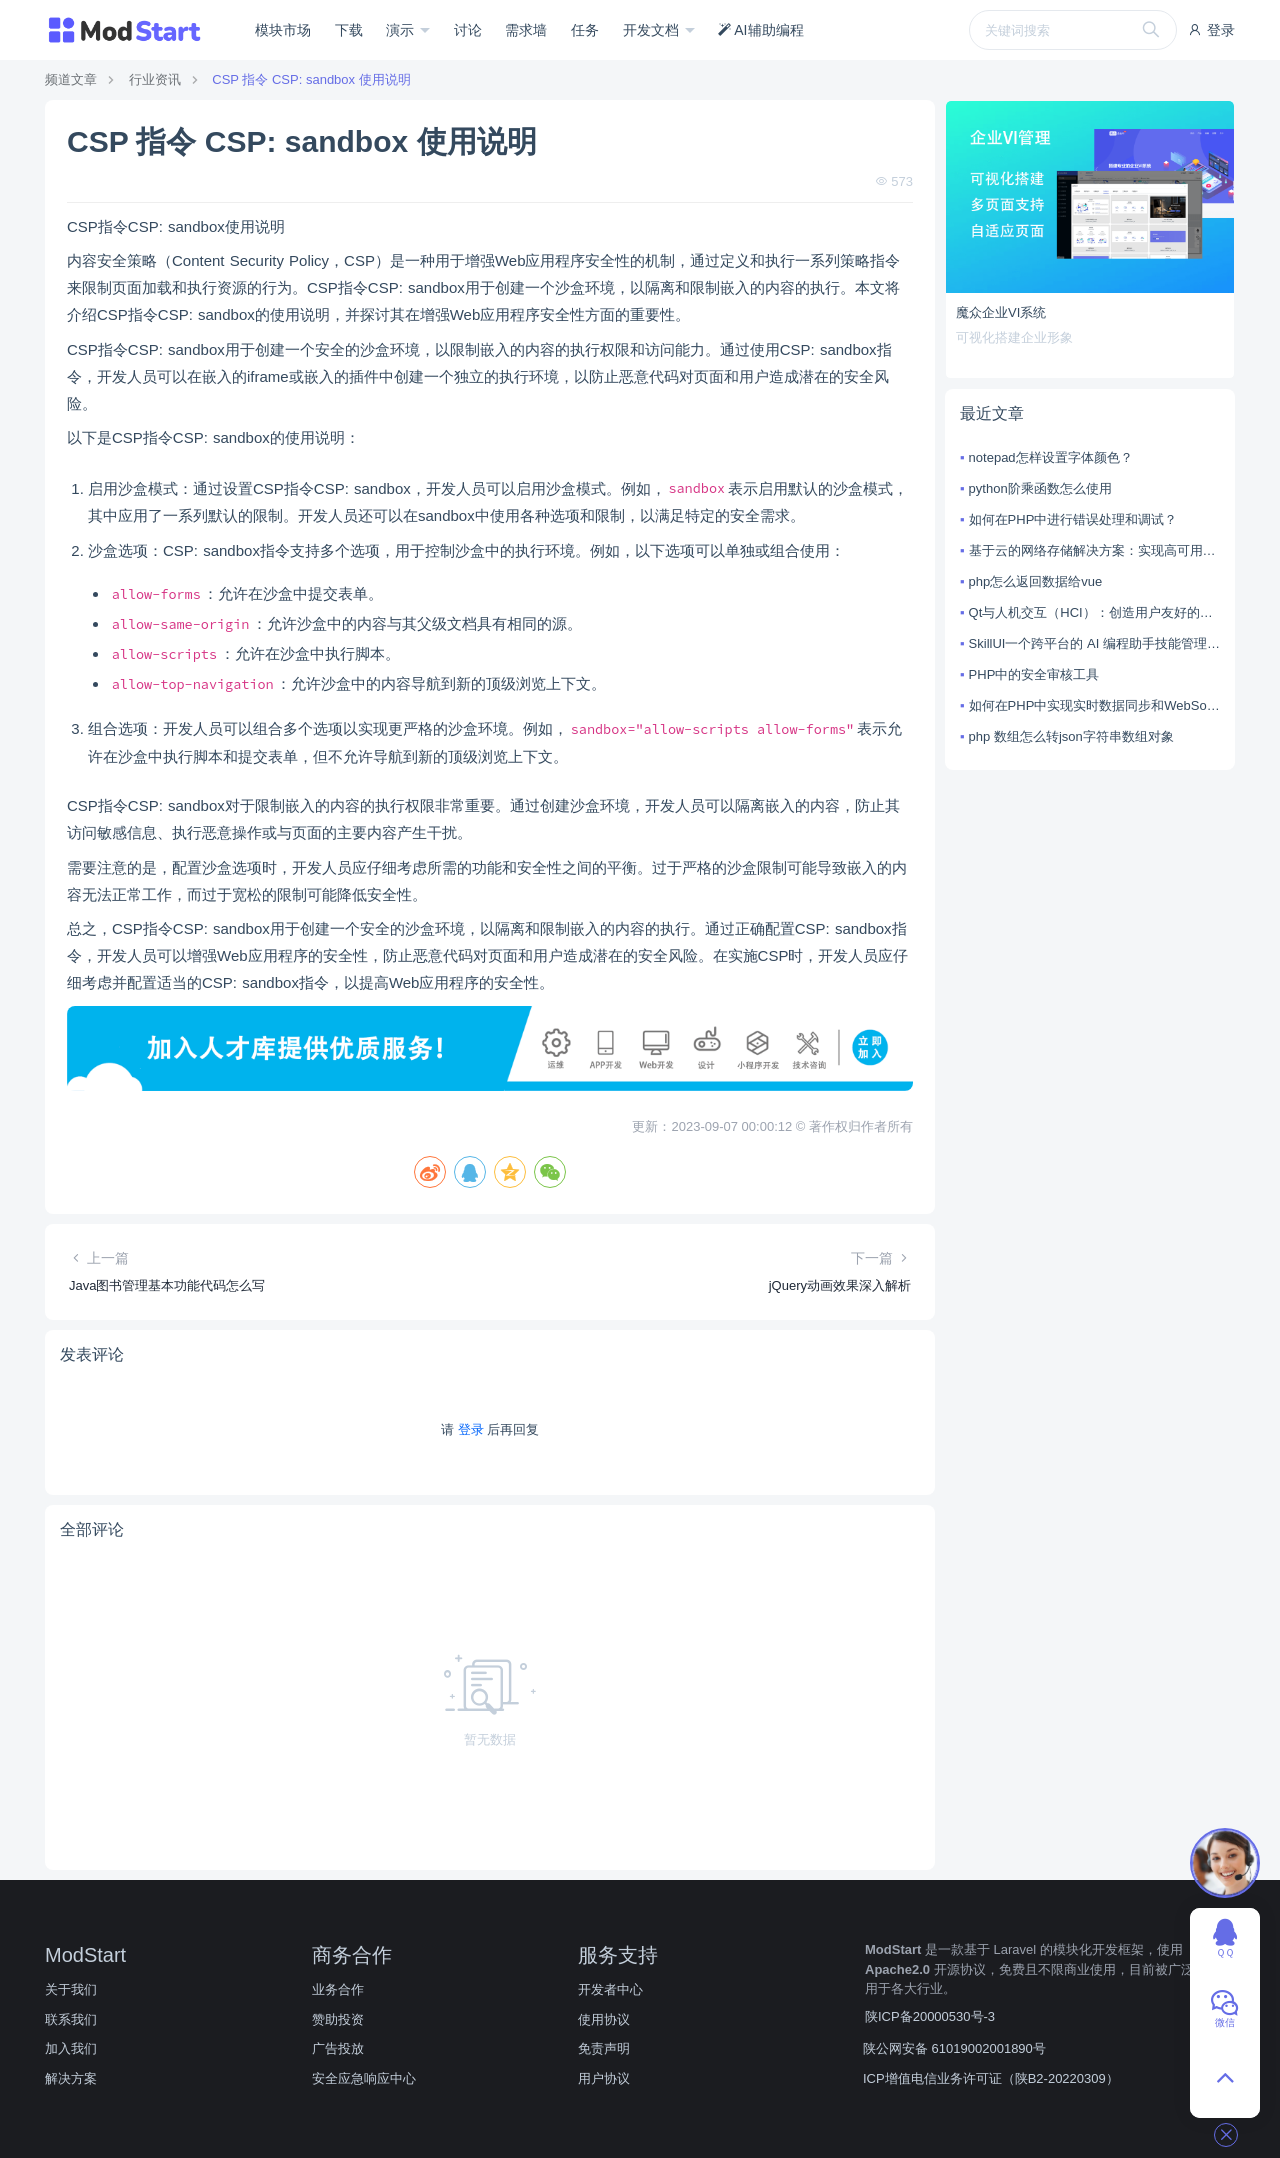 The height and width of the screenshot is (2158, 1280). What do you see at coordinates (468, 30) in the screenshot?
I see `讨论` at bounding box center [468, 30].